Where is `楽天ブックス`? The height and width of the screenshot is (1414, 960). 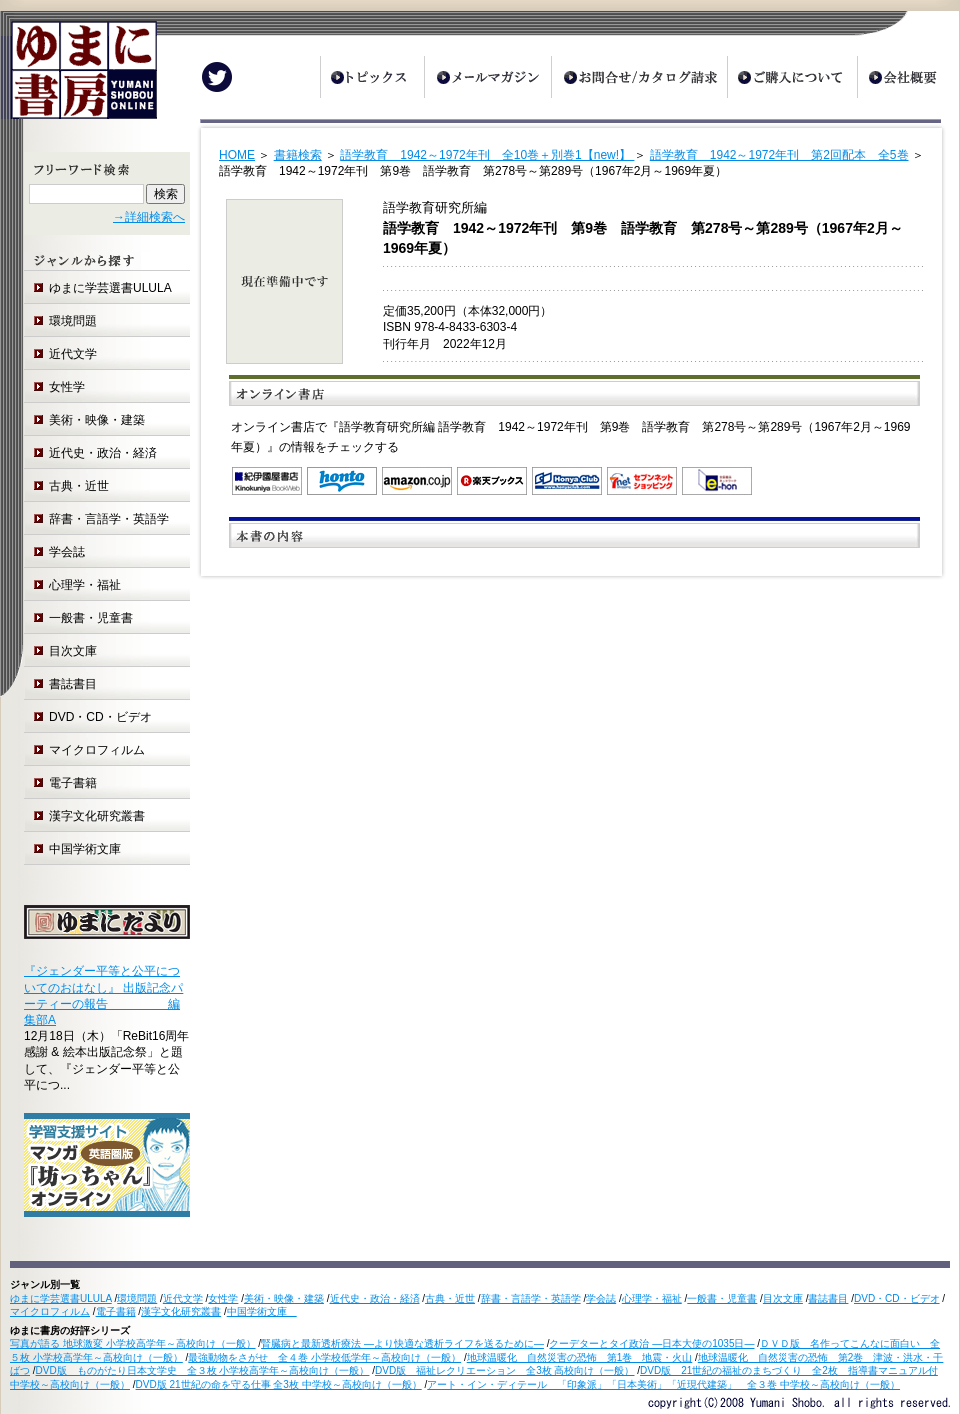
楽天ブックス is located at coordinates (492, 481).